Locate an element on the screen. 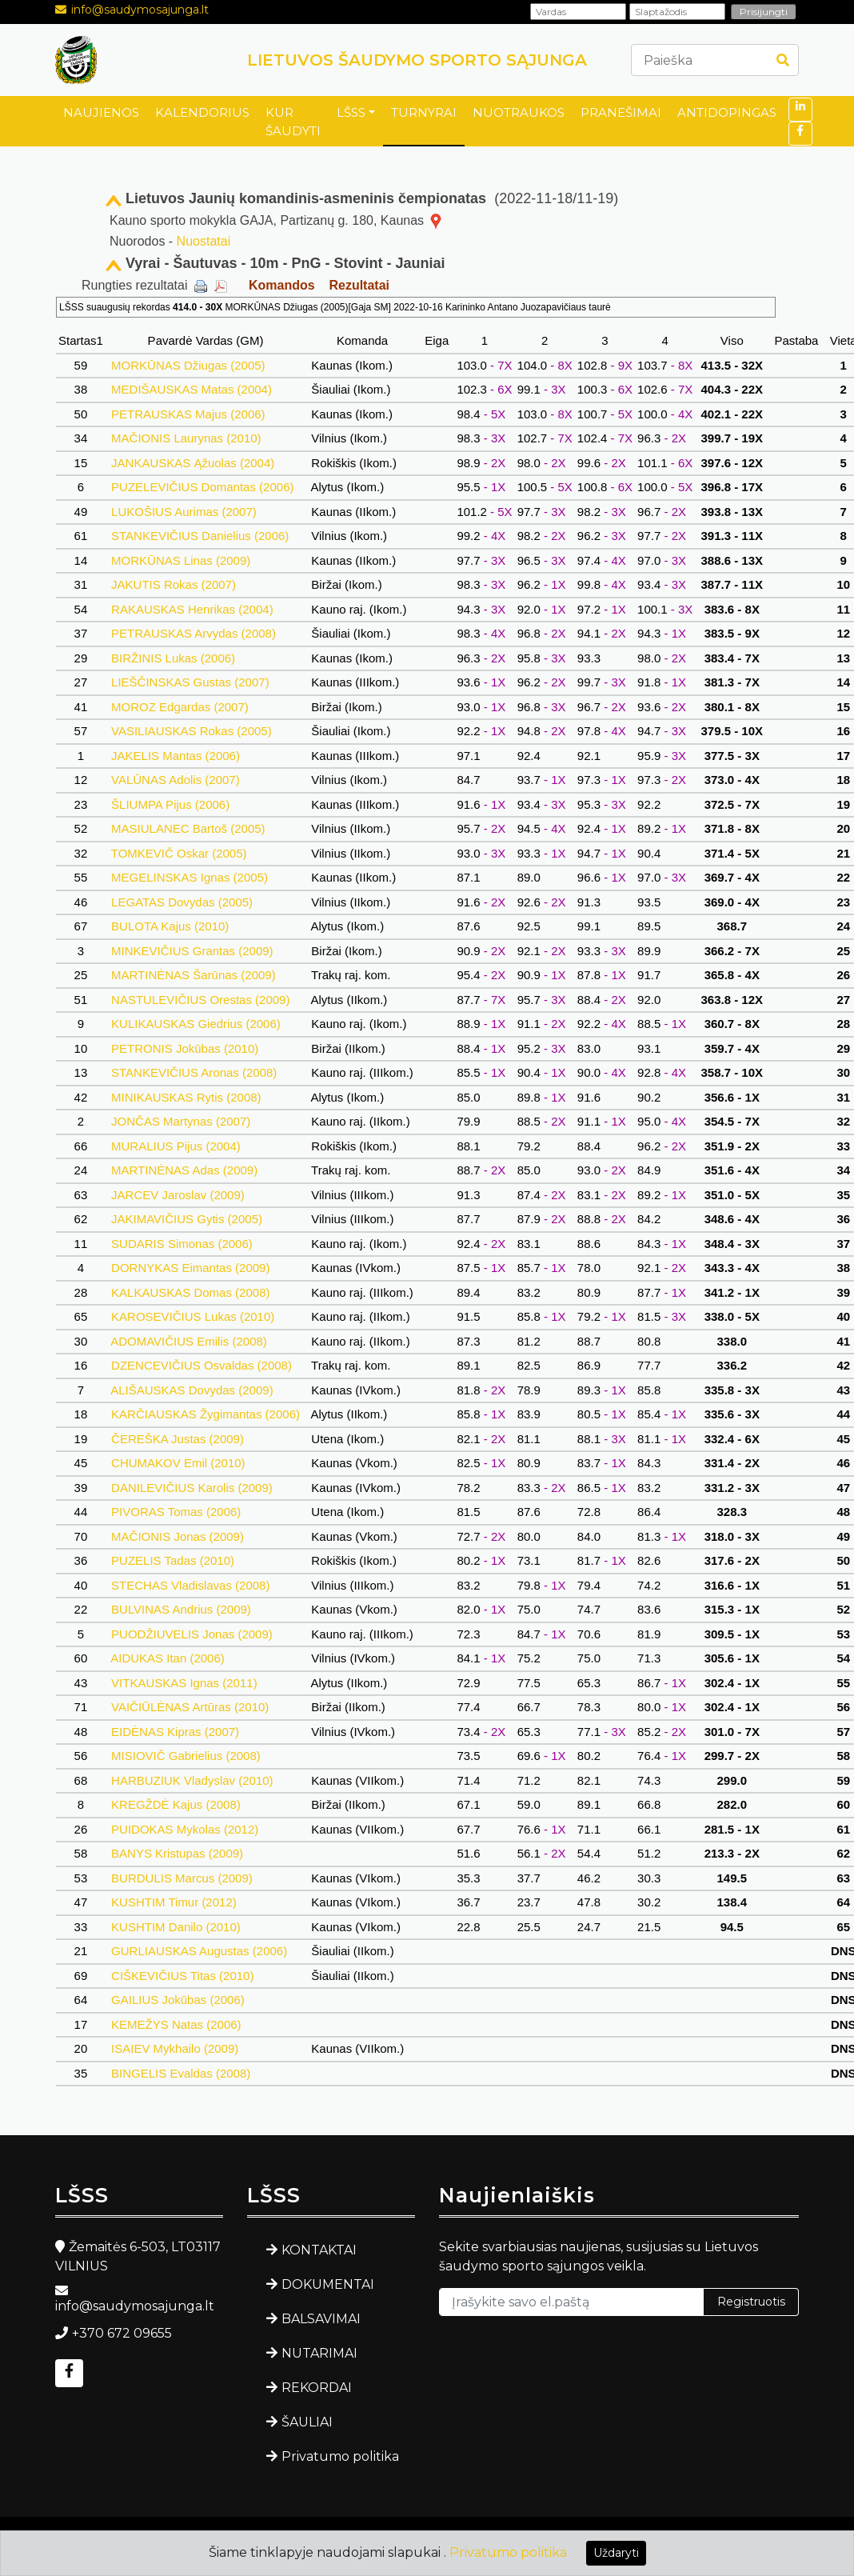  KALKAUSKAS Domas (2008) is located at coordinates (190, 1292).